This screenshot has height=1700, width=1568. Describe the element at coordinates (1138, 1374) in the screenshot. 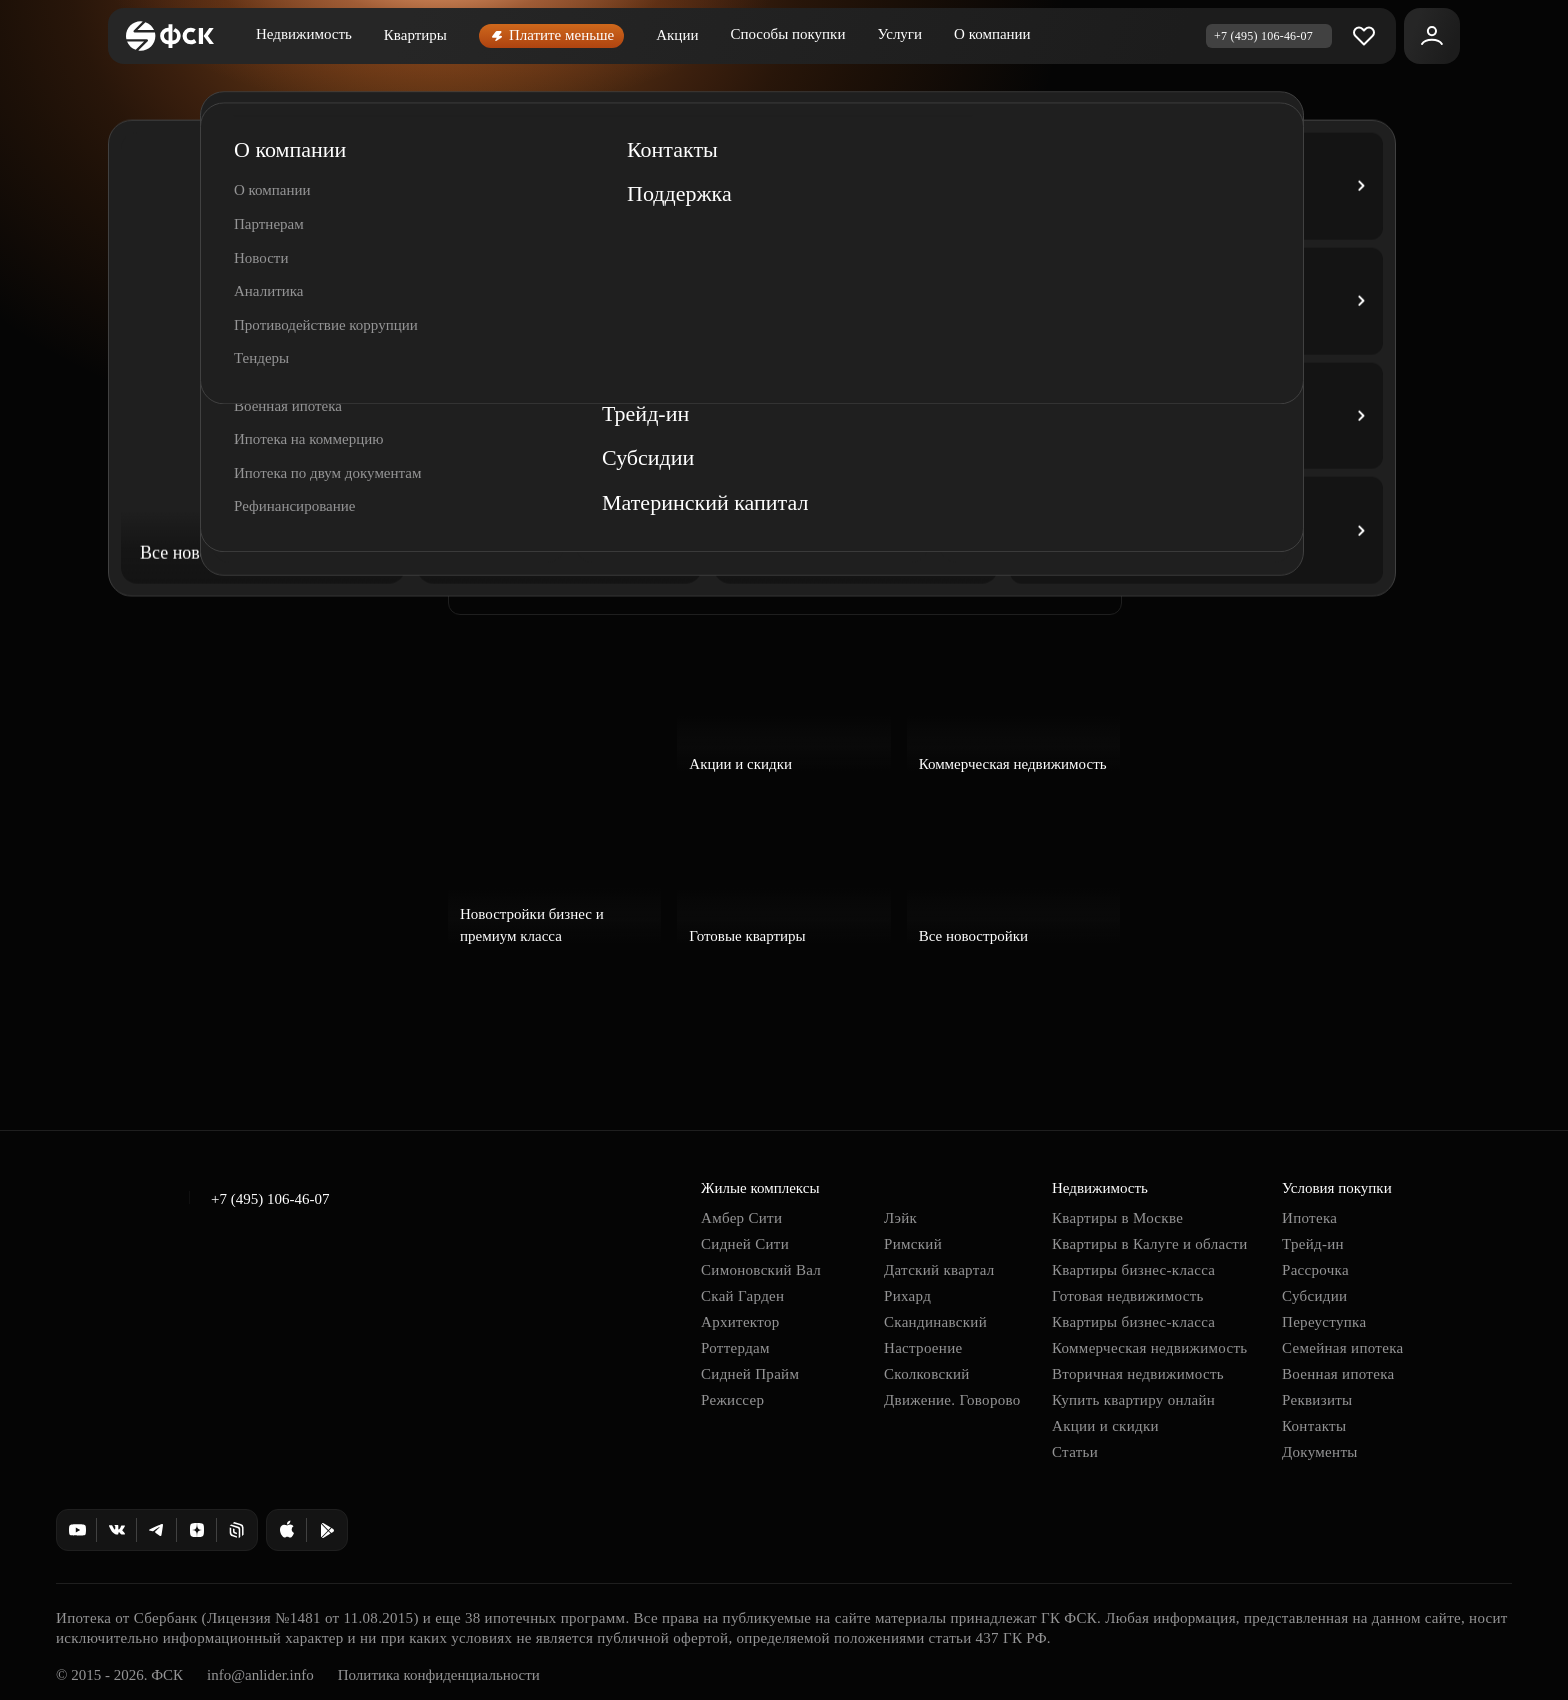

I see `Вторичная недвижимость` at that location.